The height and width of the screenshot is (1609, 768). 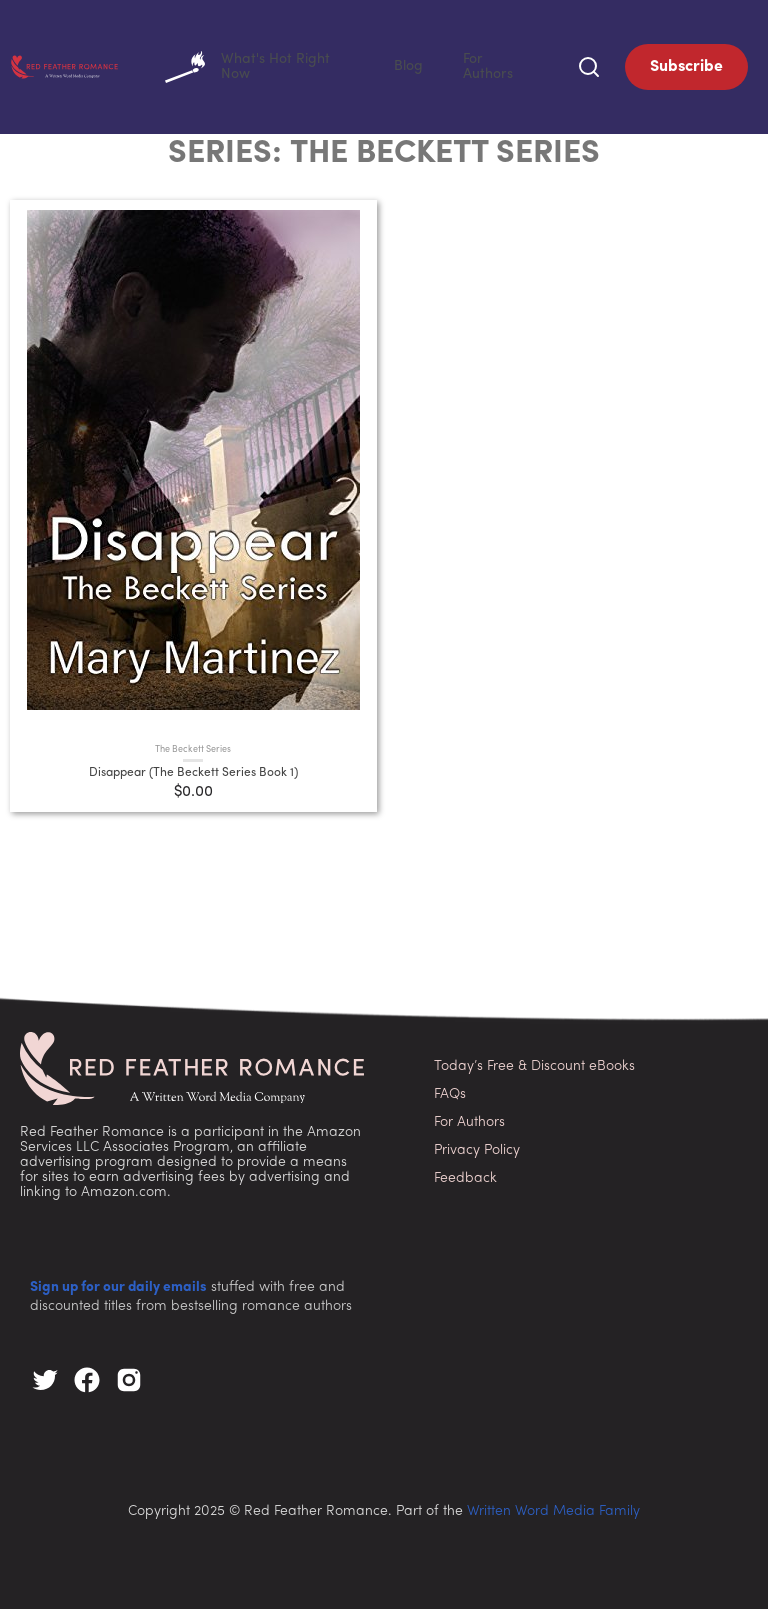 I want to click on Sign up for our daily emails, so click(x=118, y=1283).